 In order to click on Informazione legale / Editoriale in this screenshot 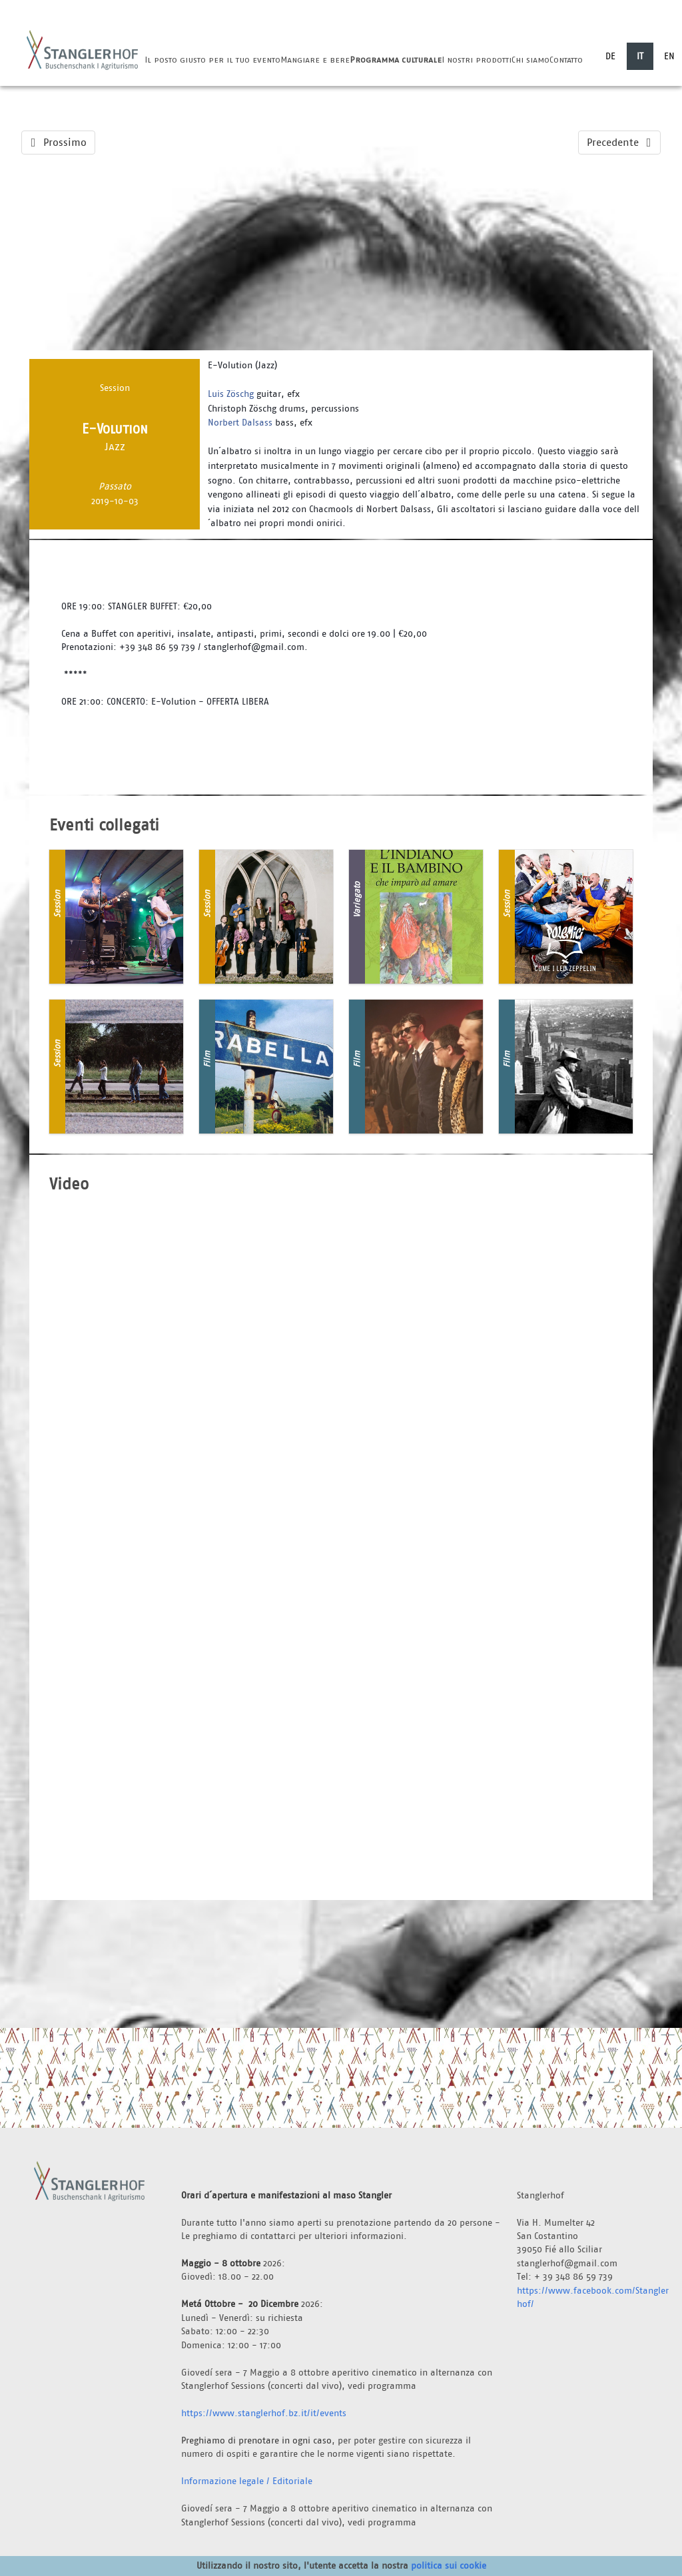, I will do `click(246, 2480)`.